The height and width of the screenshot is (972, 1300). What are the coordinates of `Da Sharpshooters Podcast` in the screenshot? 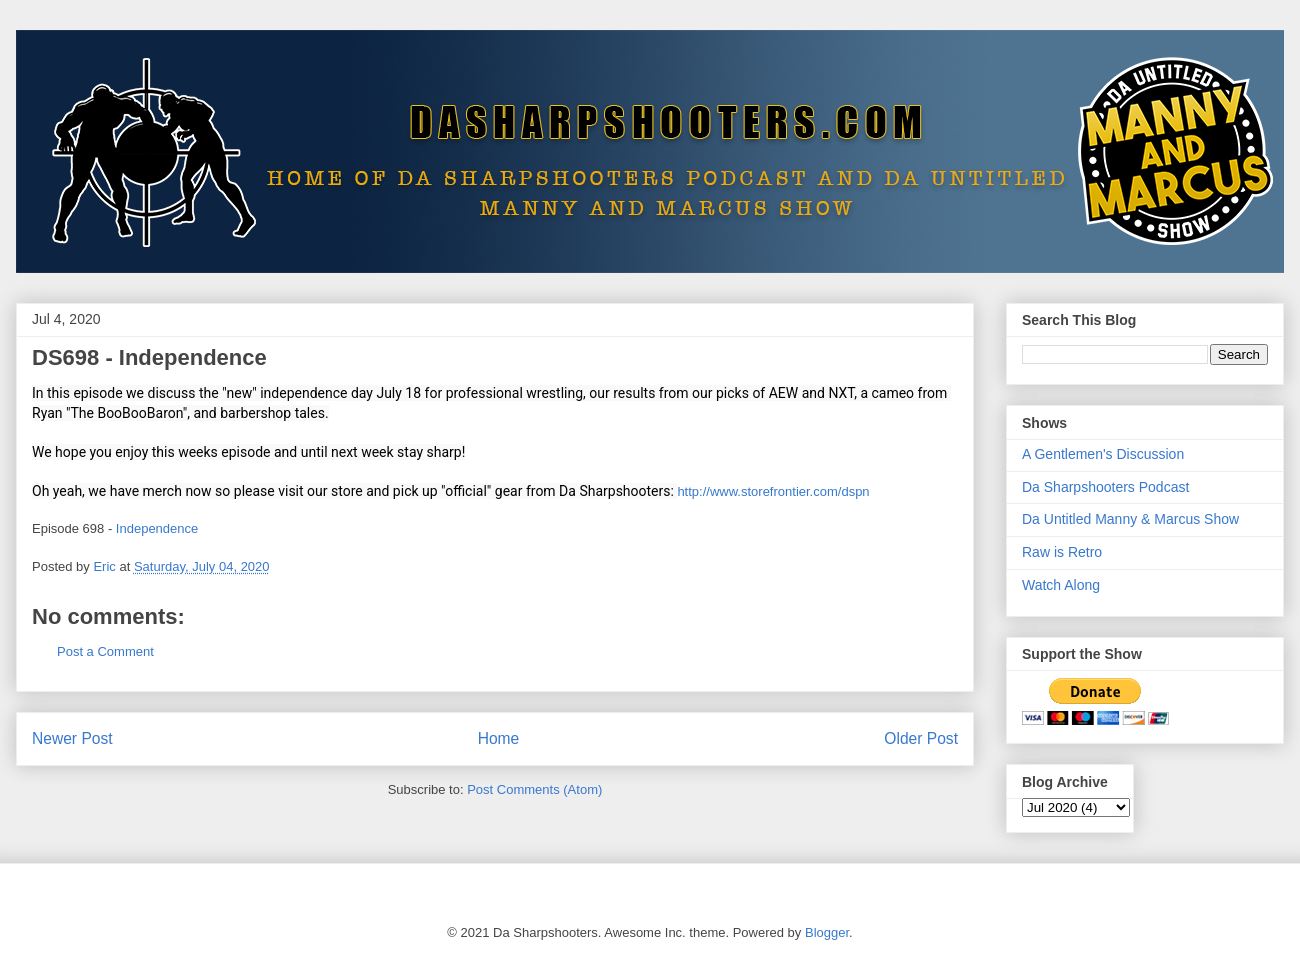 It's located at (1105, 487).